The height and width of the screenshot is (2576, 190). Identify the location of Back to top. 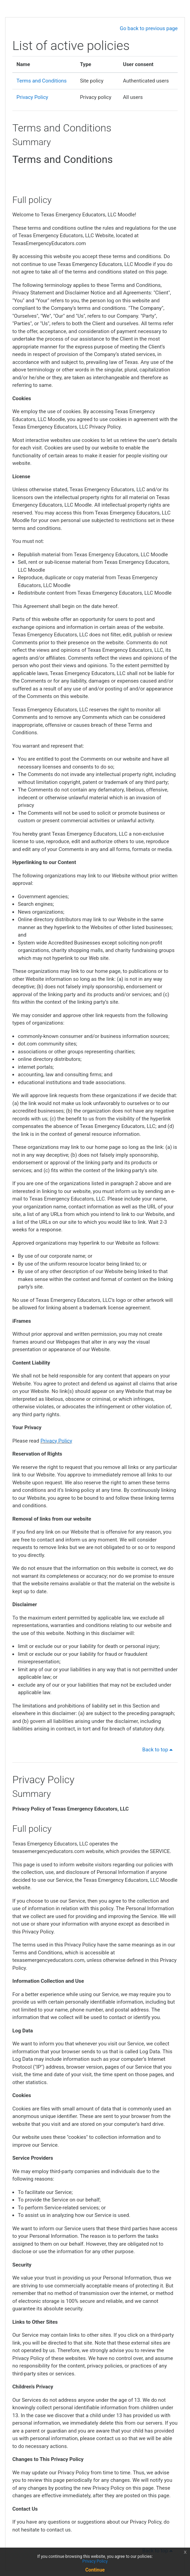
(158, 1750).